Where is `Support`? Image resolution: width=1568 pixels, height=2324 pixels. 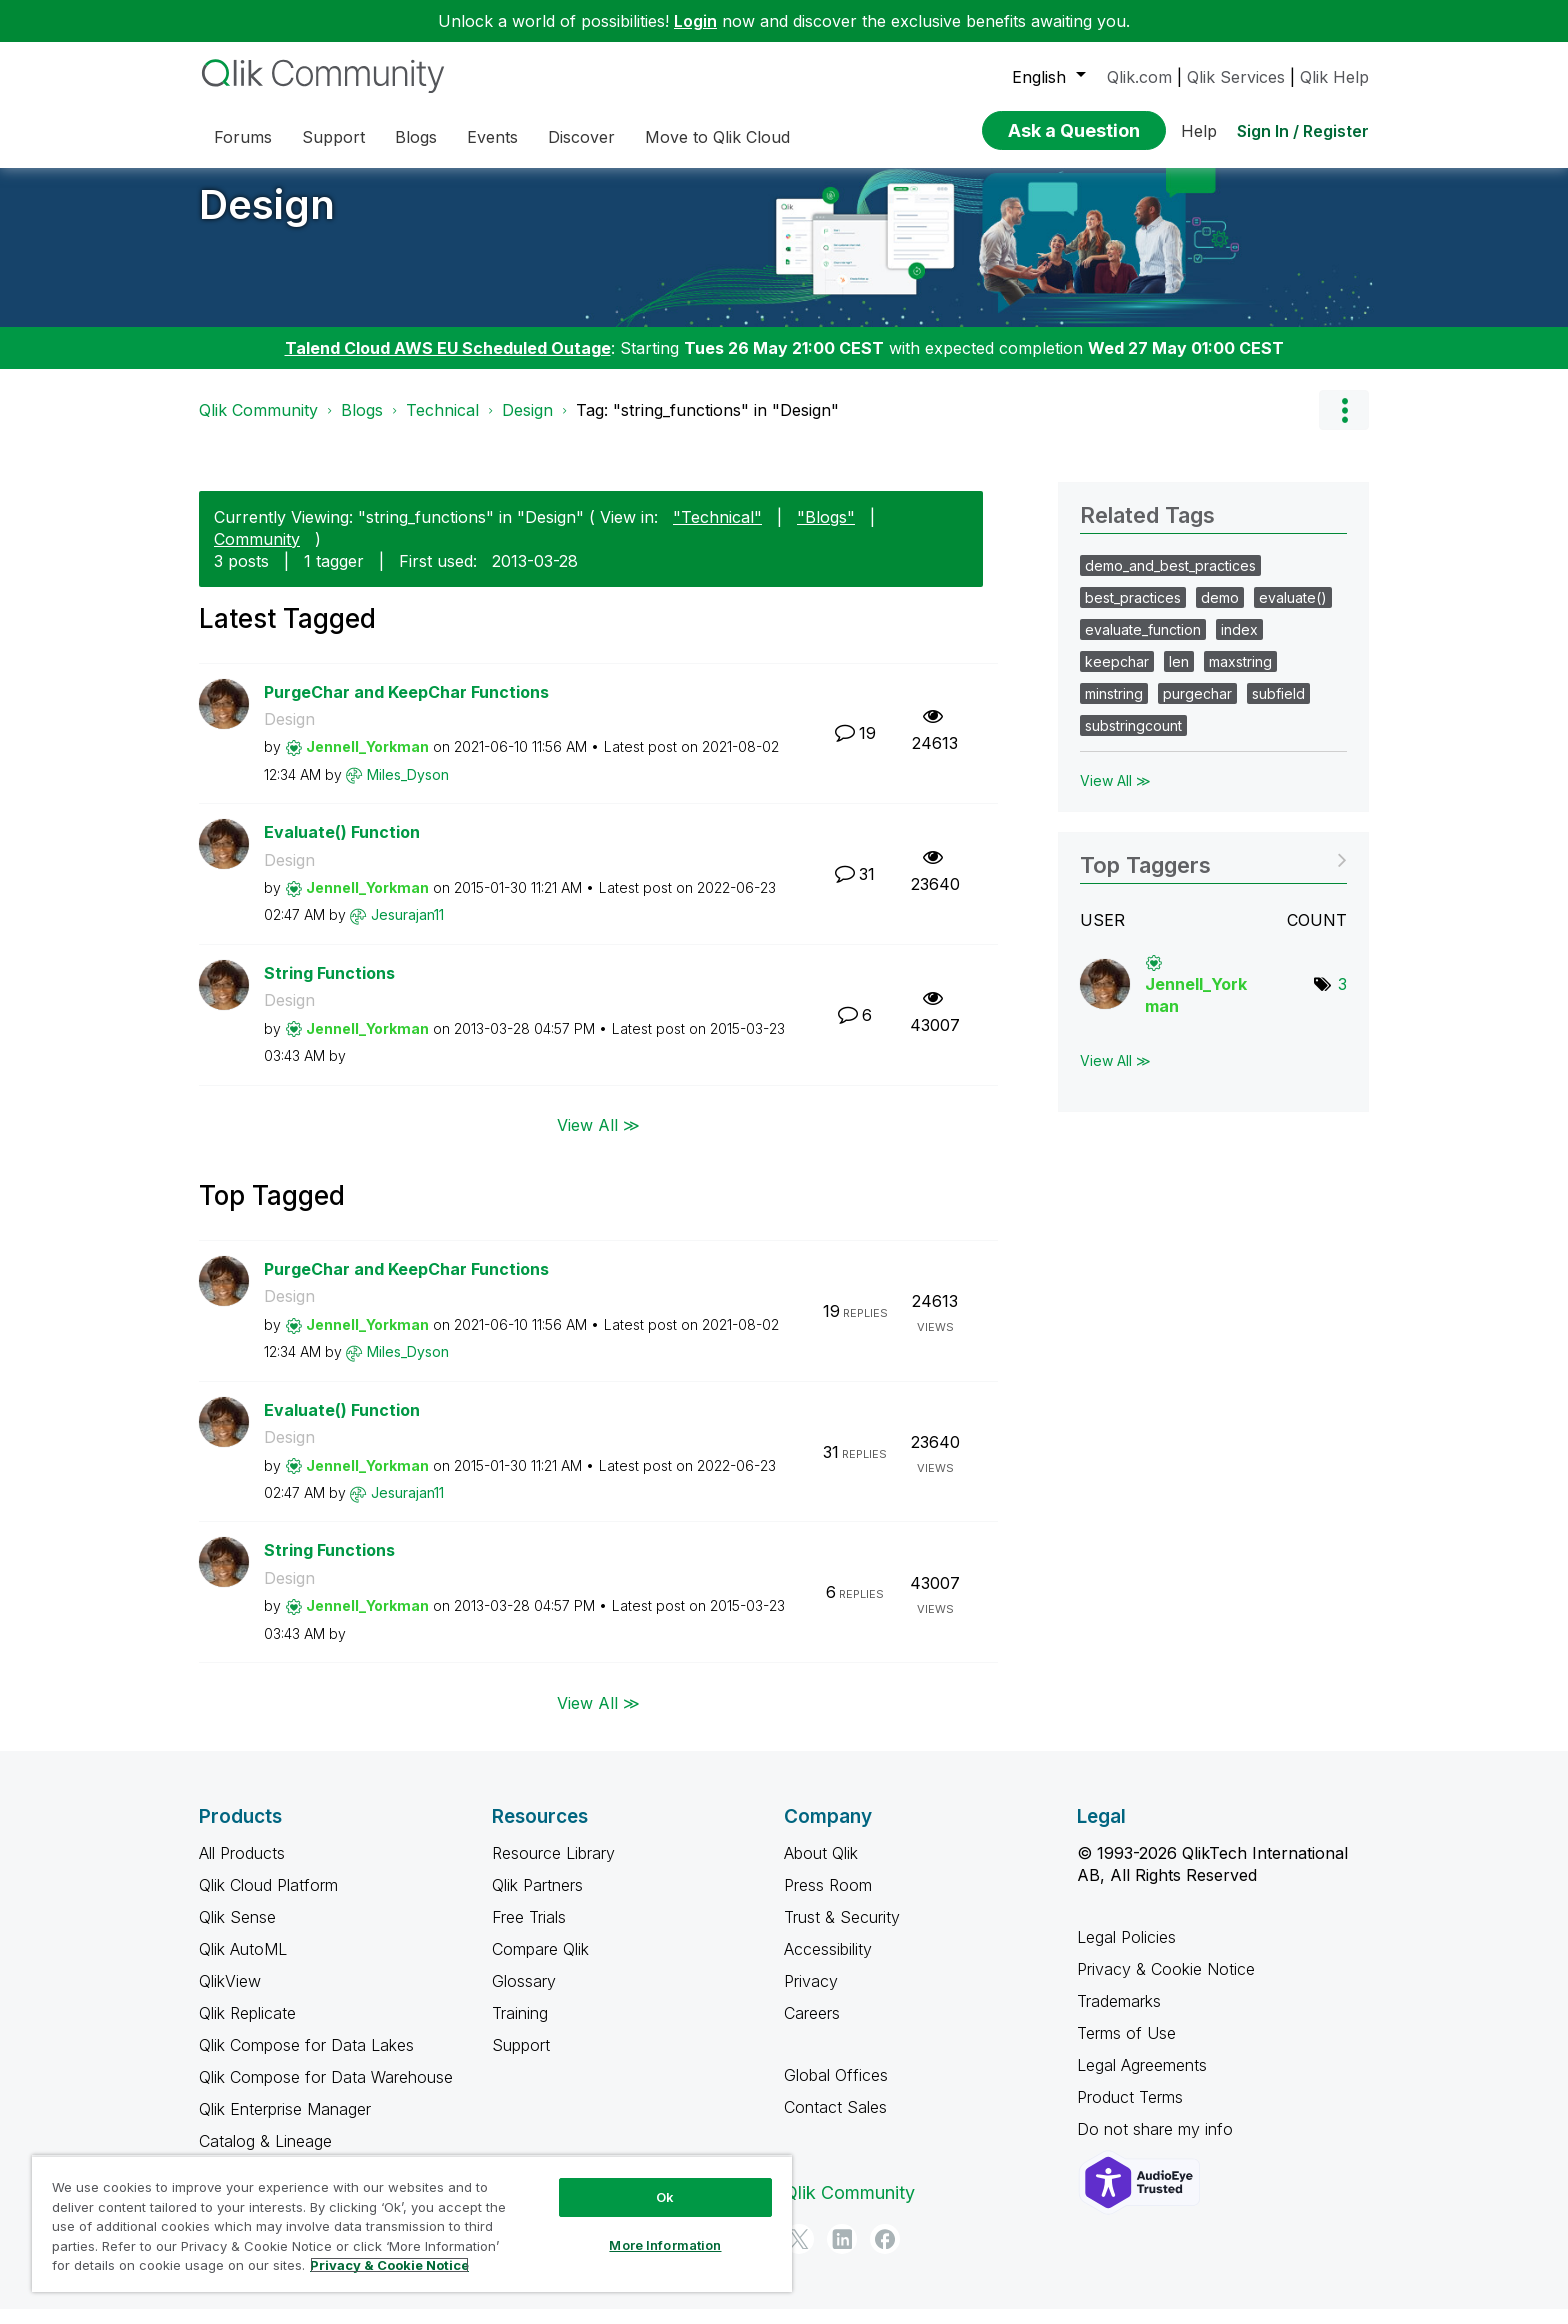 Support is located at coordinates (521, 2060).